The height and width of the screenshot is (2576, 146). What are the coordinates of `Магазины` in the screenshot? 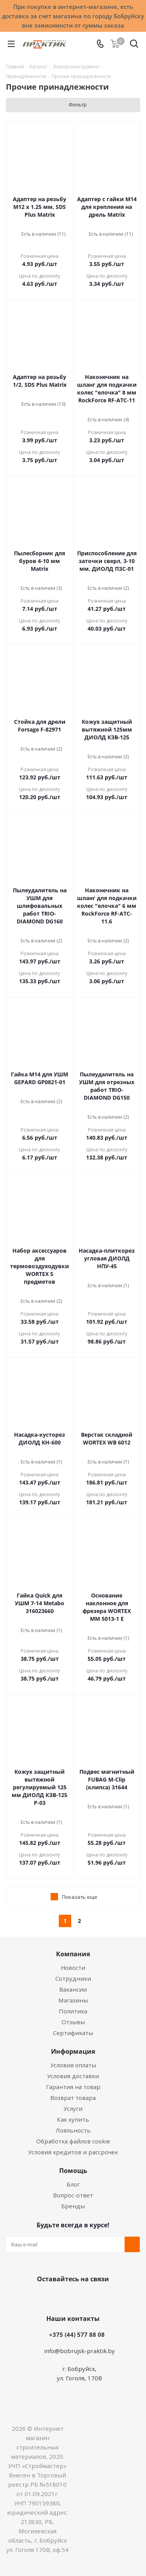 It's located at (73, 2000).